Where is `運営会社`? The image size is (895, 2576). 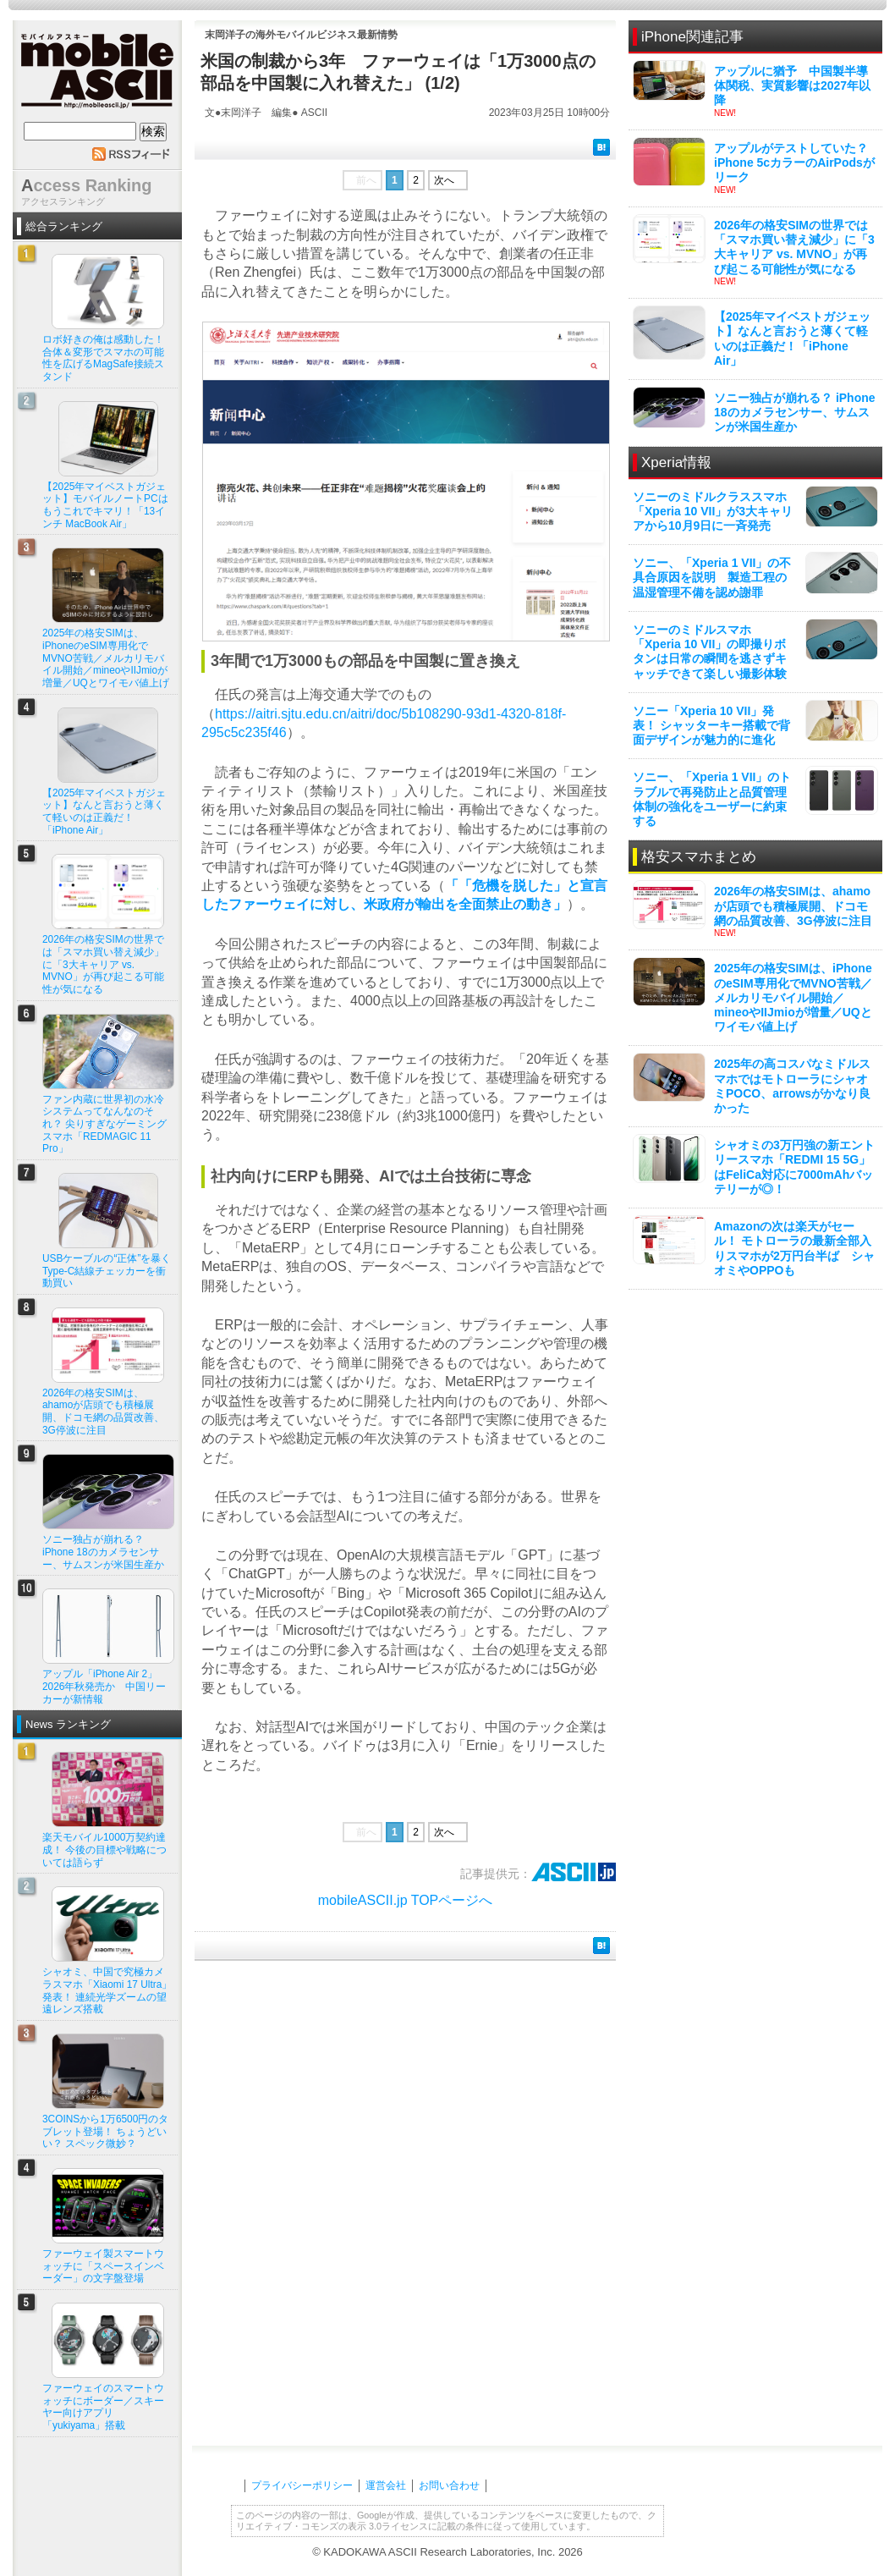 運営会社 is located at coordinates (385, 2485).